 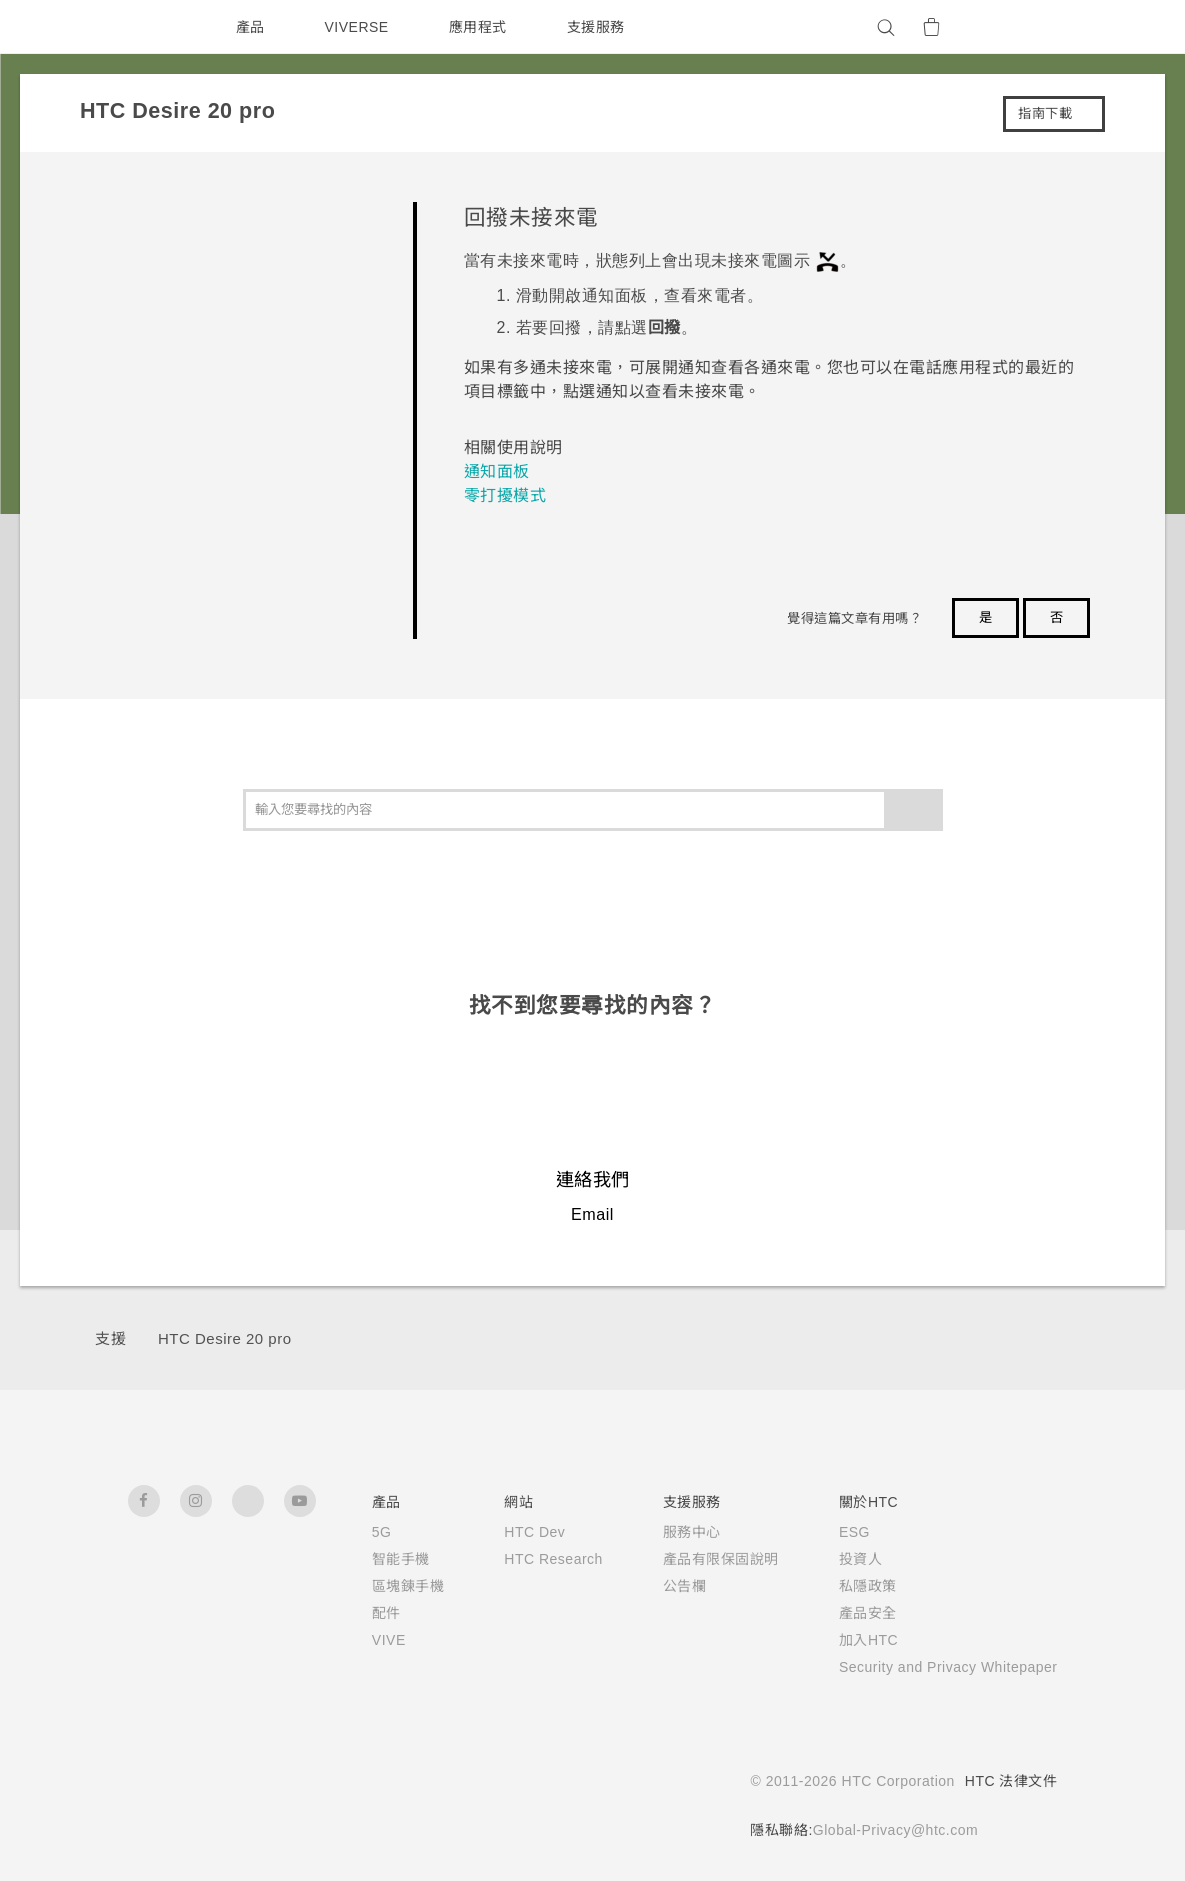 What do you see at coordinates (666, 1532) in the screenshot?
I see `服務中心` at bounding box center [666, 1532].